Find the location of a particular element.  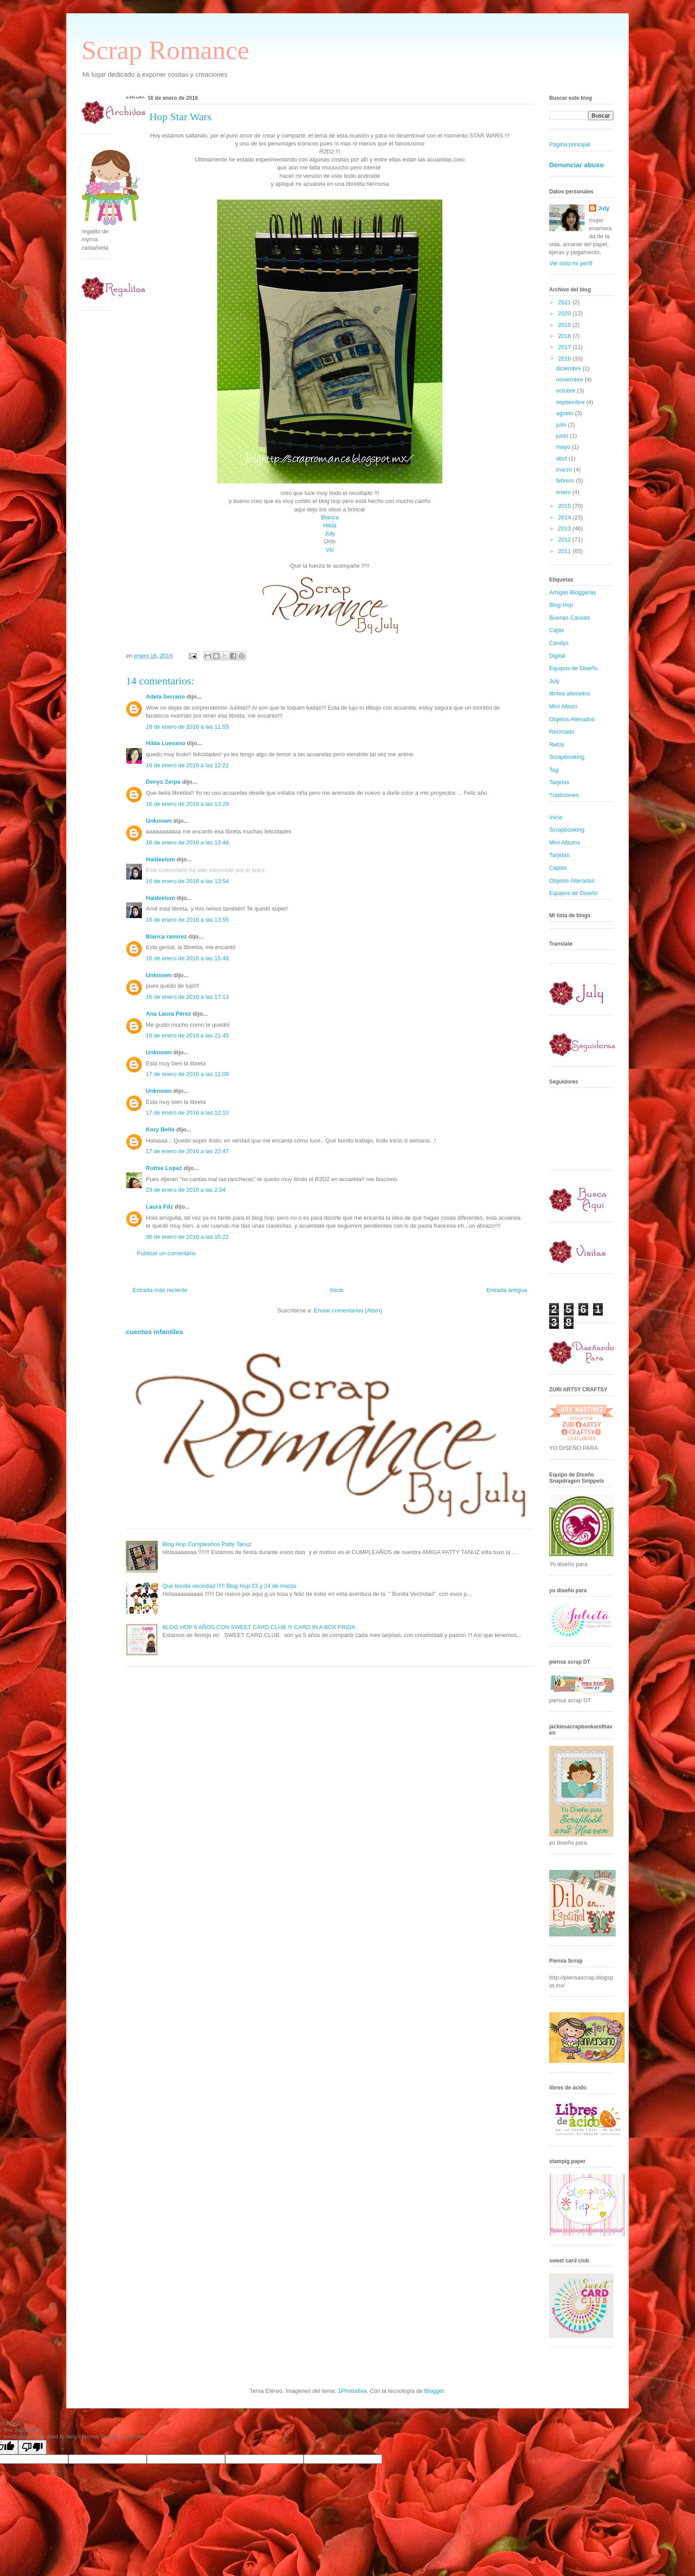

Ruthie Lopez is located at coordinates (164, 1168).